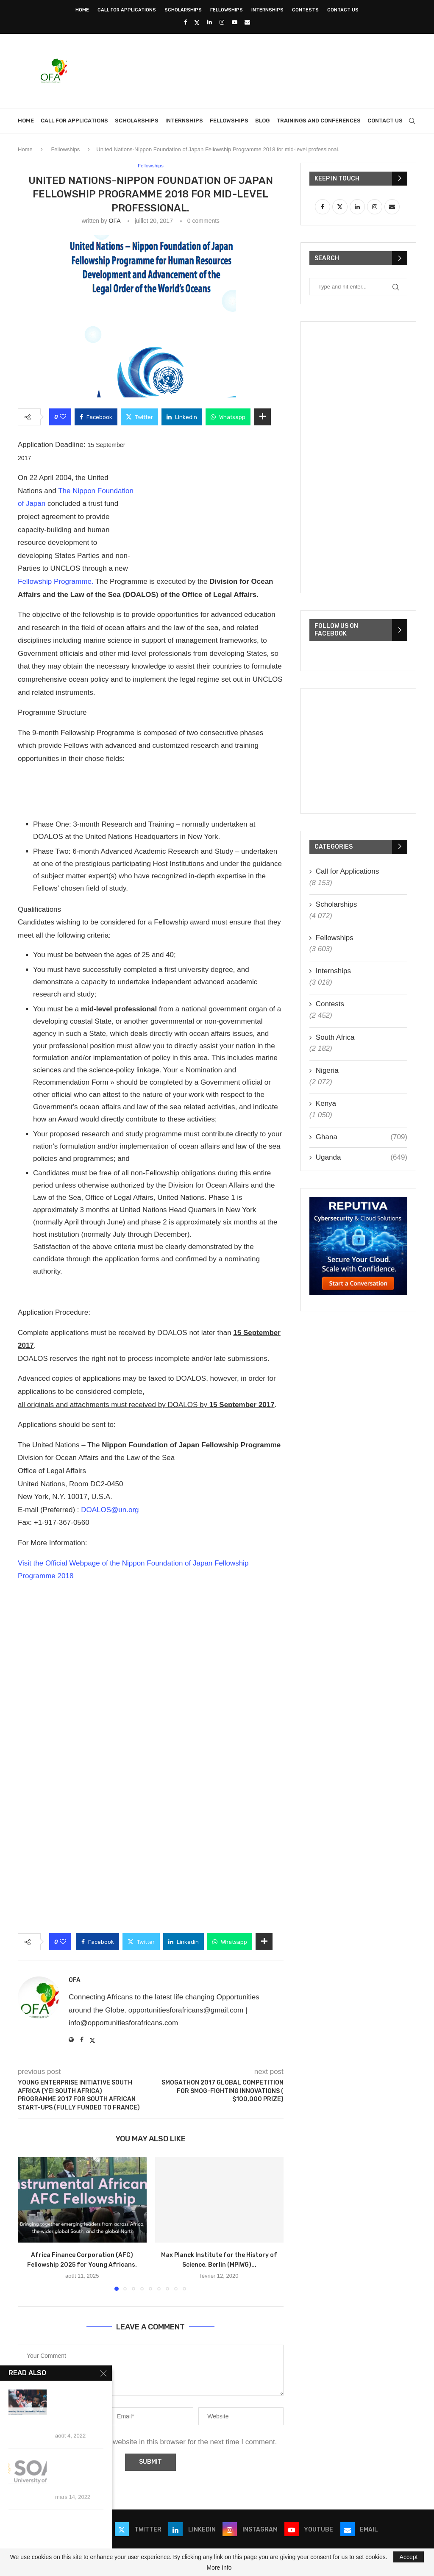 The width and height of the screenshot is (434, 2576). What do you see at coordinates (234, 22) in the screenshot?
I see `[Youtube]` at bounding box center [234, 22].